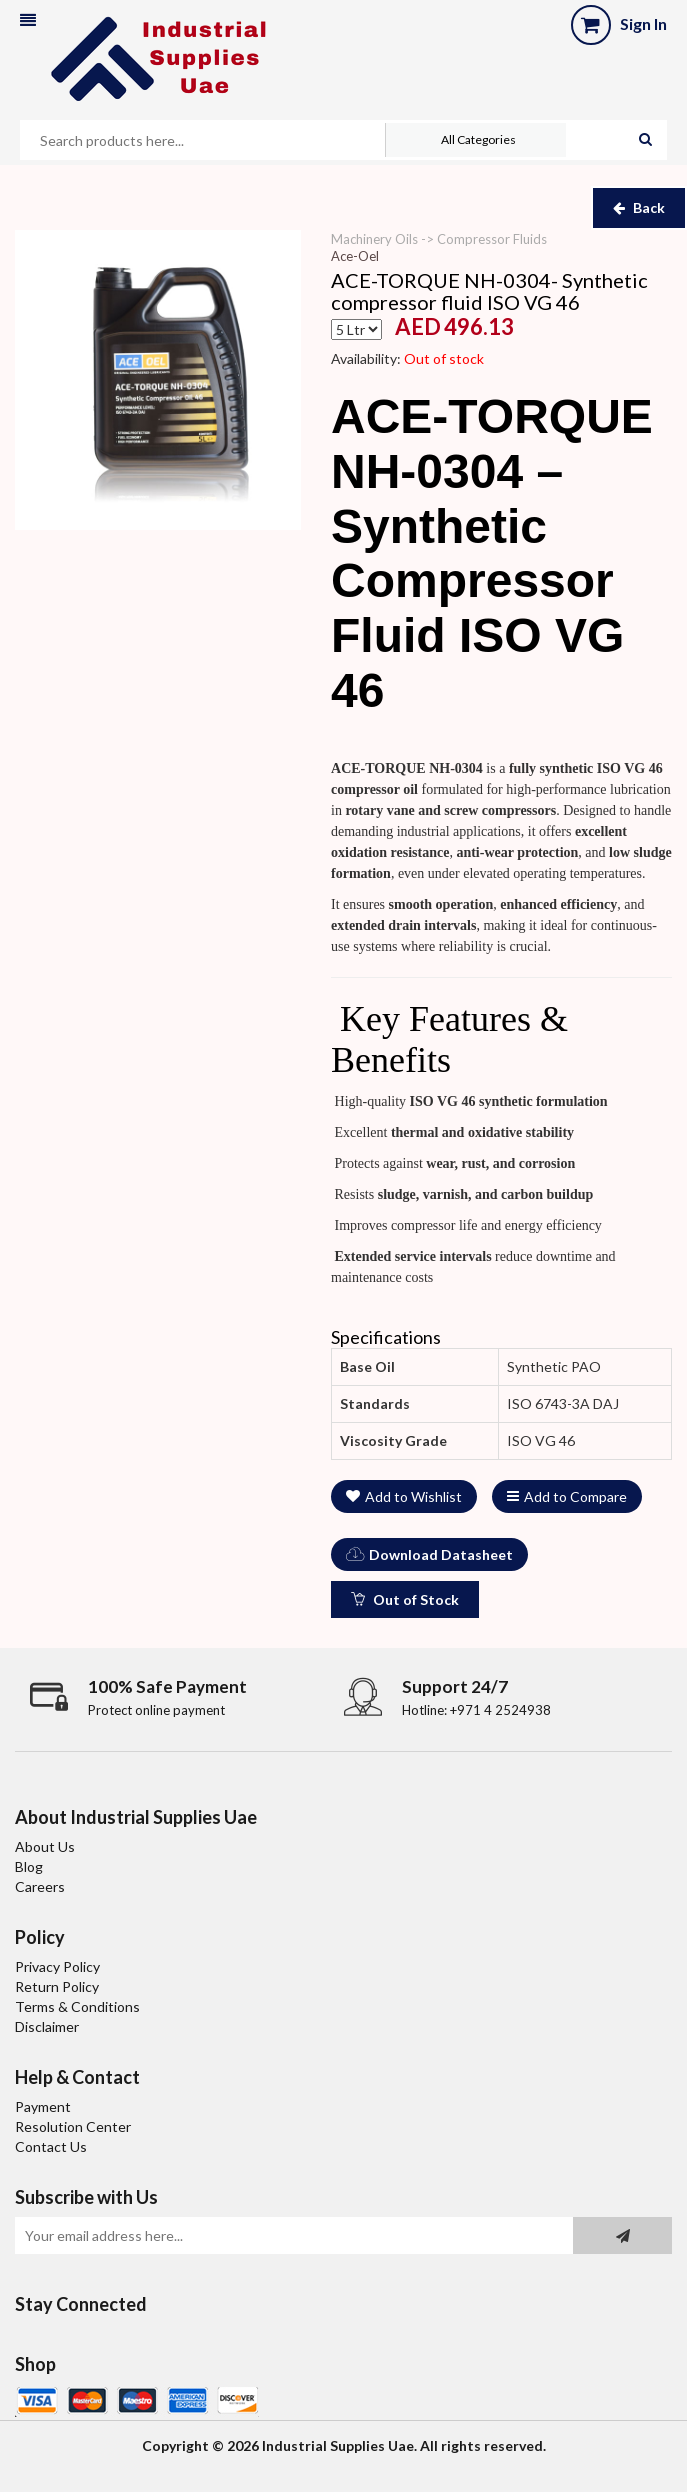 Image resolution: width=687 pixels, height=2492 pixels. I want to click on Disclaimer, so click(47, 2026).